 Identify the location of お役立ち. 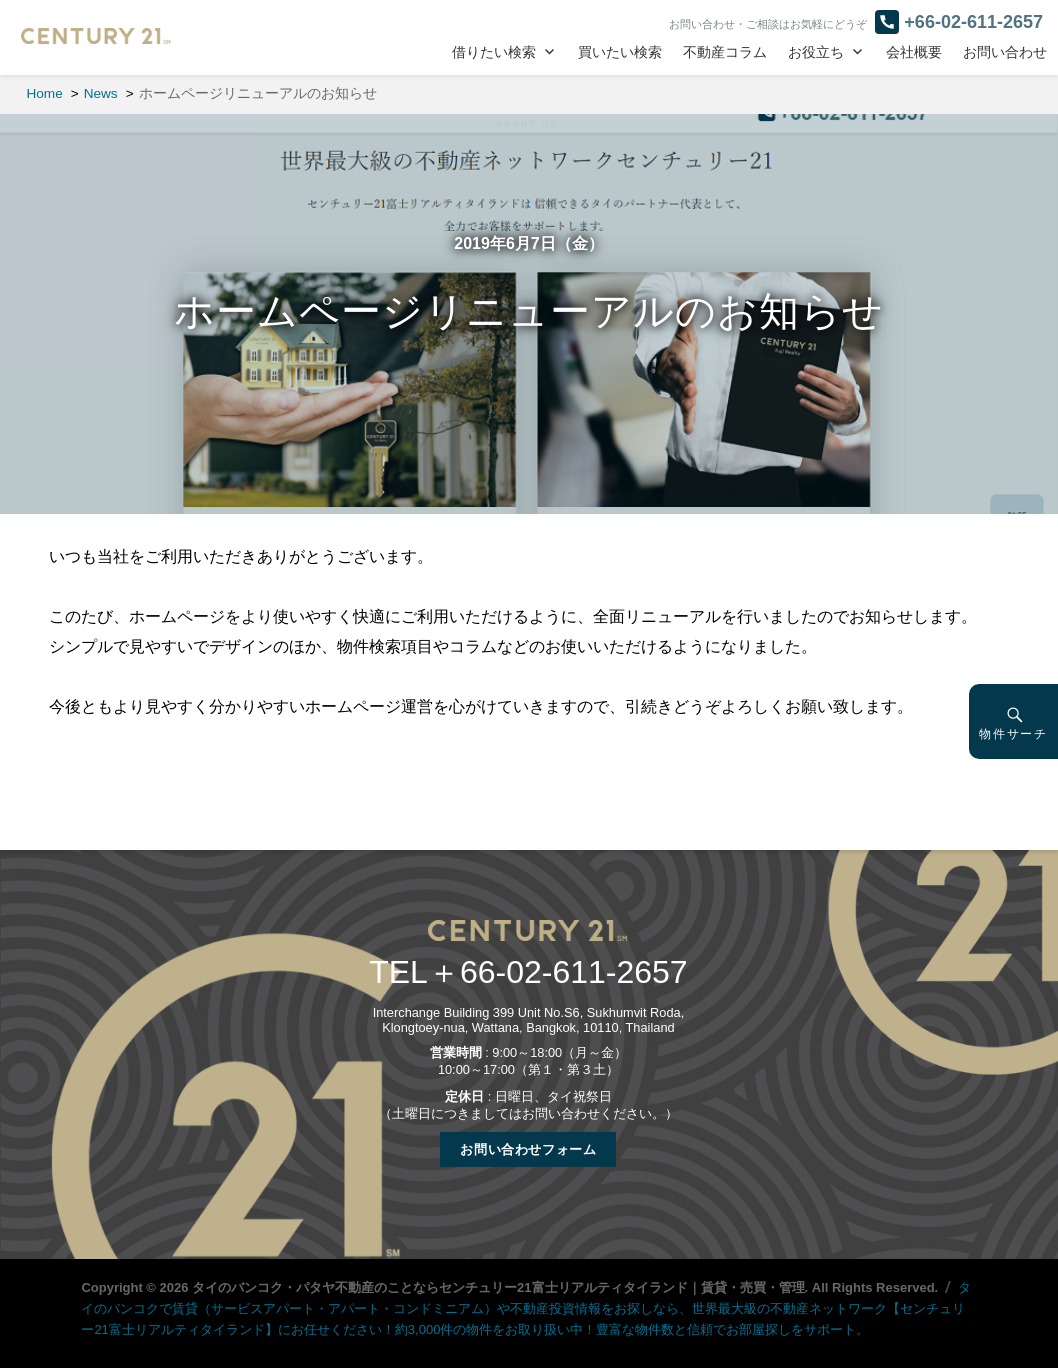
(816, 52).